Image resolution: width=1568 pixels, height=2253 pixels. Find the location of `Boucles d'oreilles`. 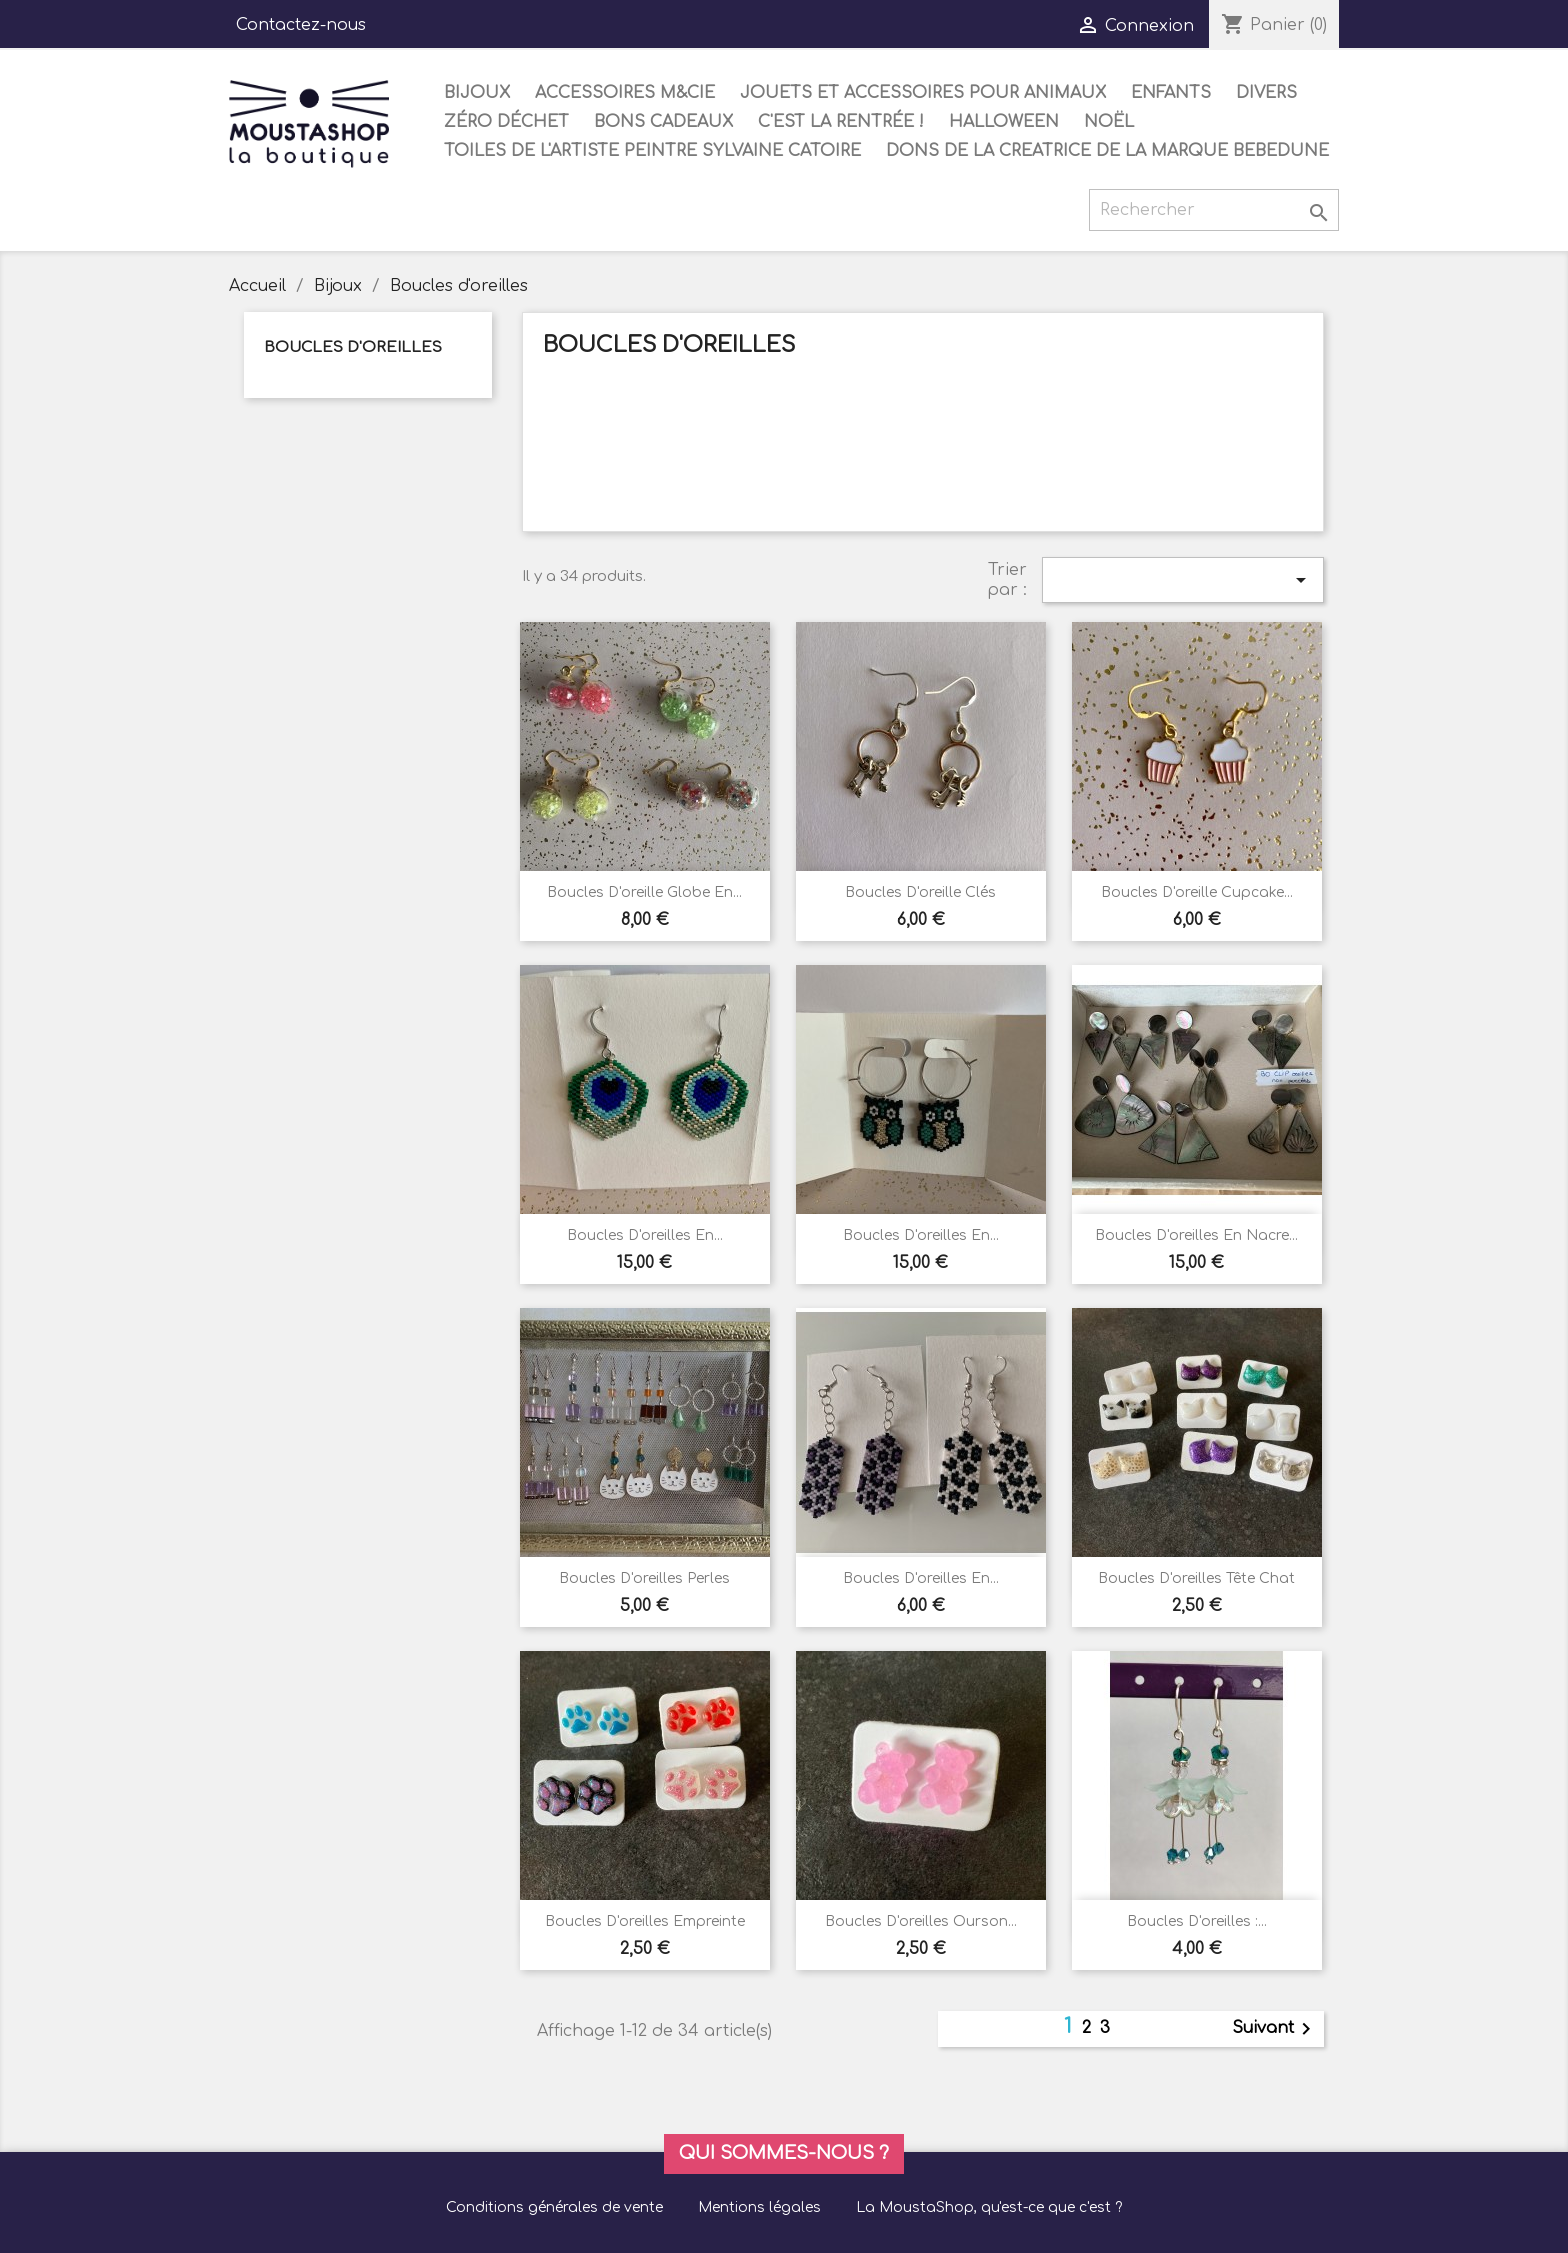

Boucles d'oreilles is located at coordinates (353, 347).